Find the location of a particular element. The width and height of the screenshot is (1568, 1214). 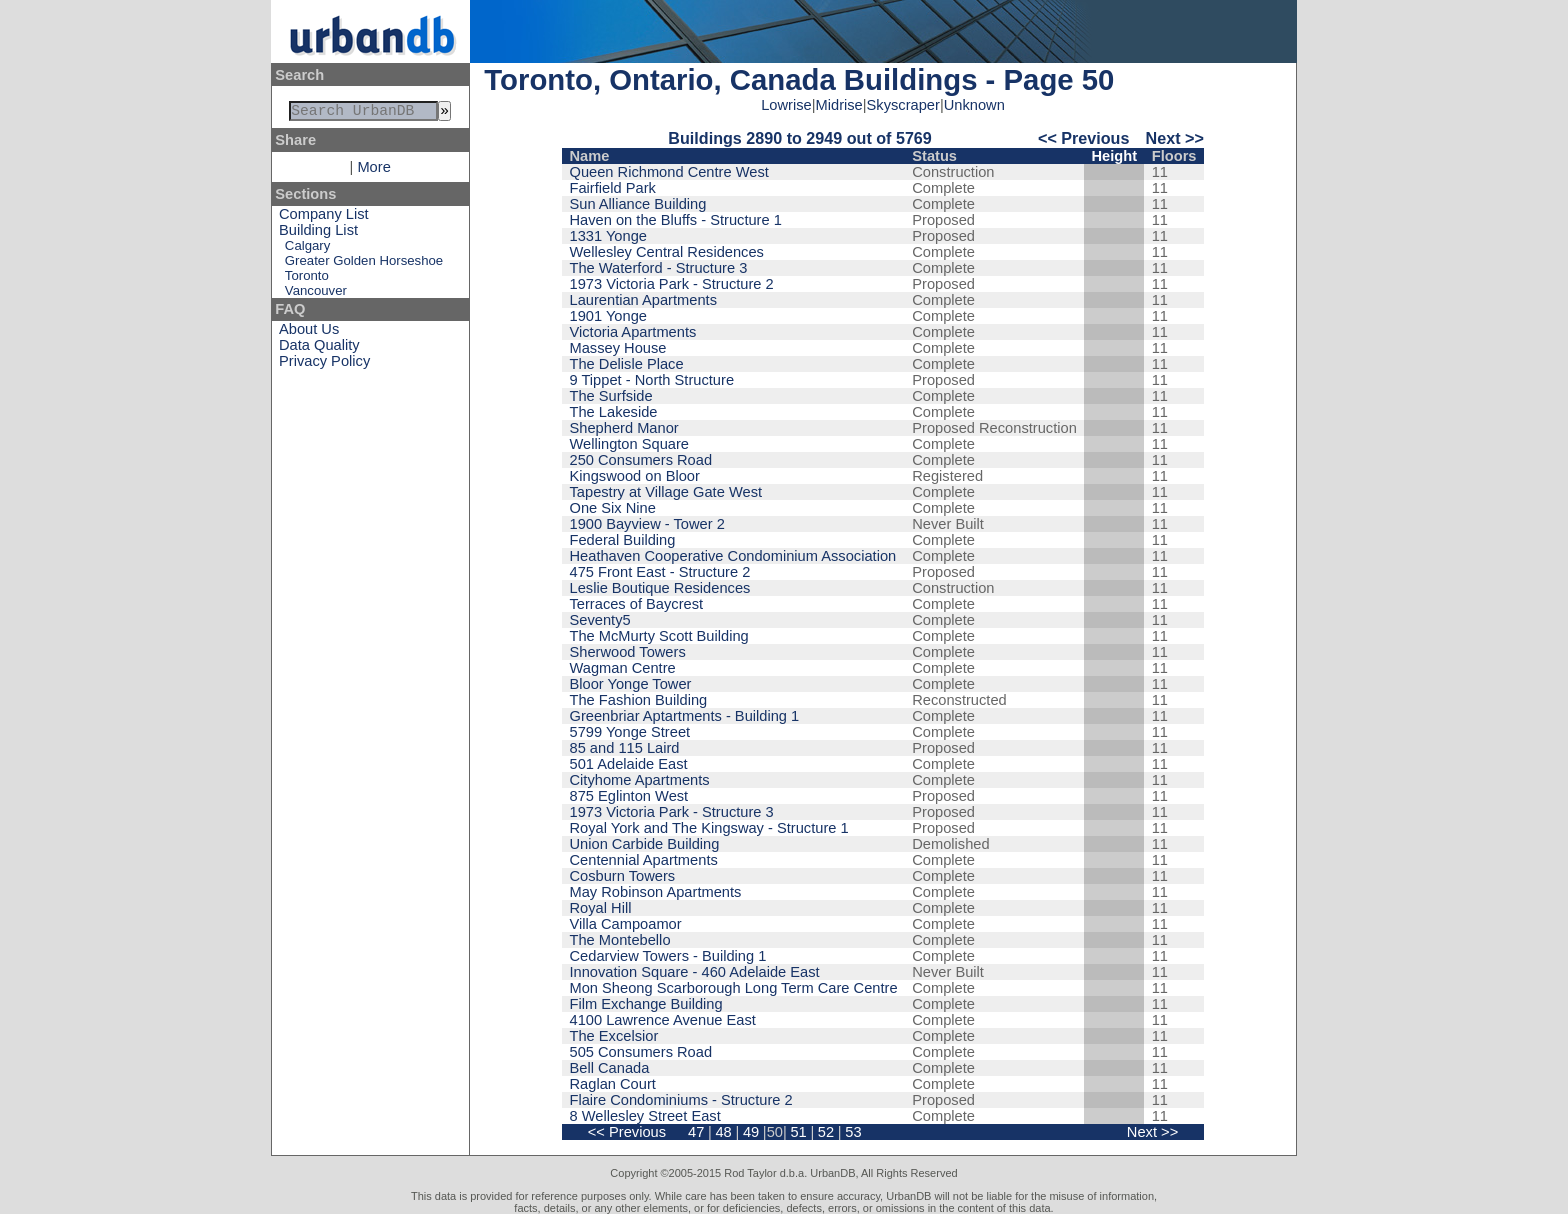

Haven on the Bluffs - Structure 1 is located at coordinates (676, 220).